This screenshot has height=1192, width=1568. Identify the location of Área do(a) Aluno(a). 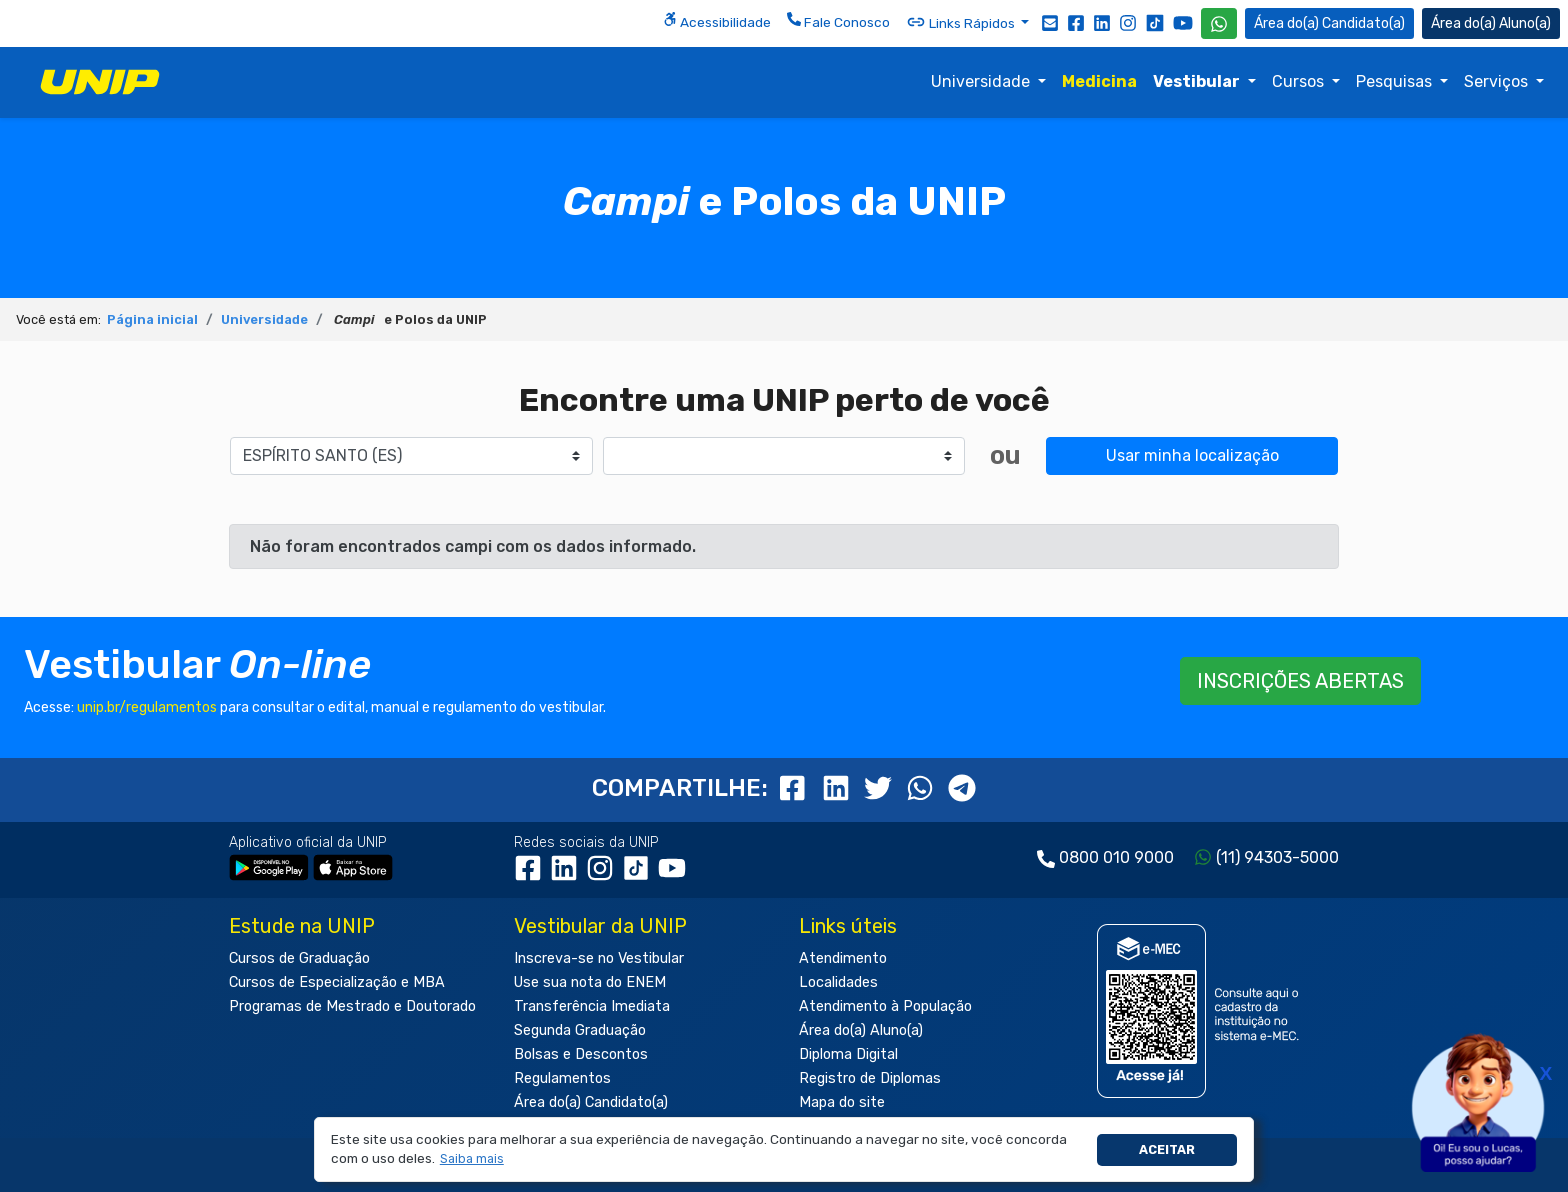
(861, 1030).